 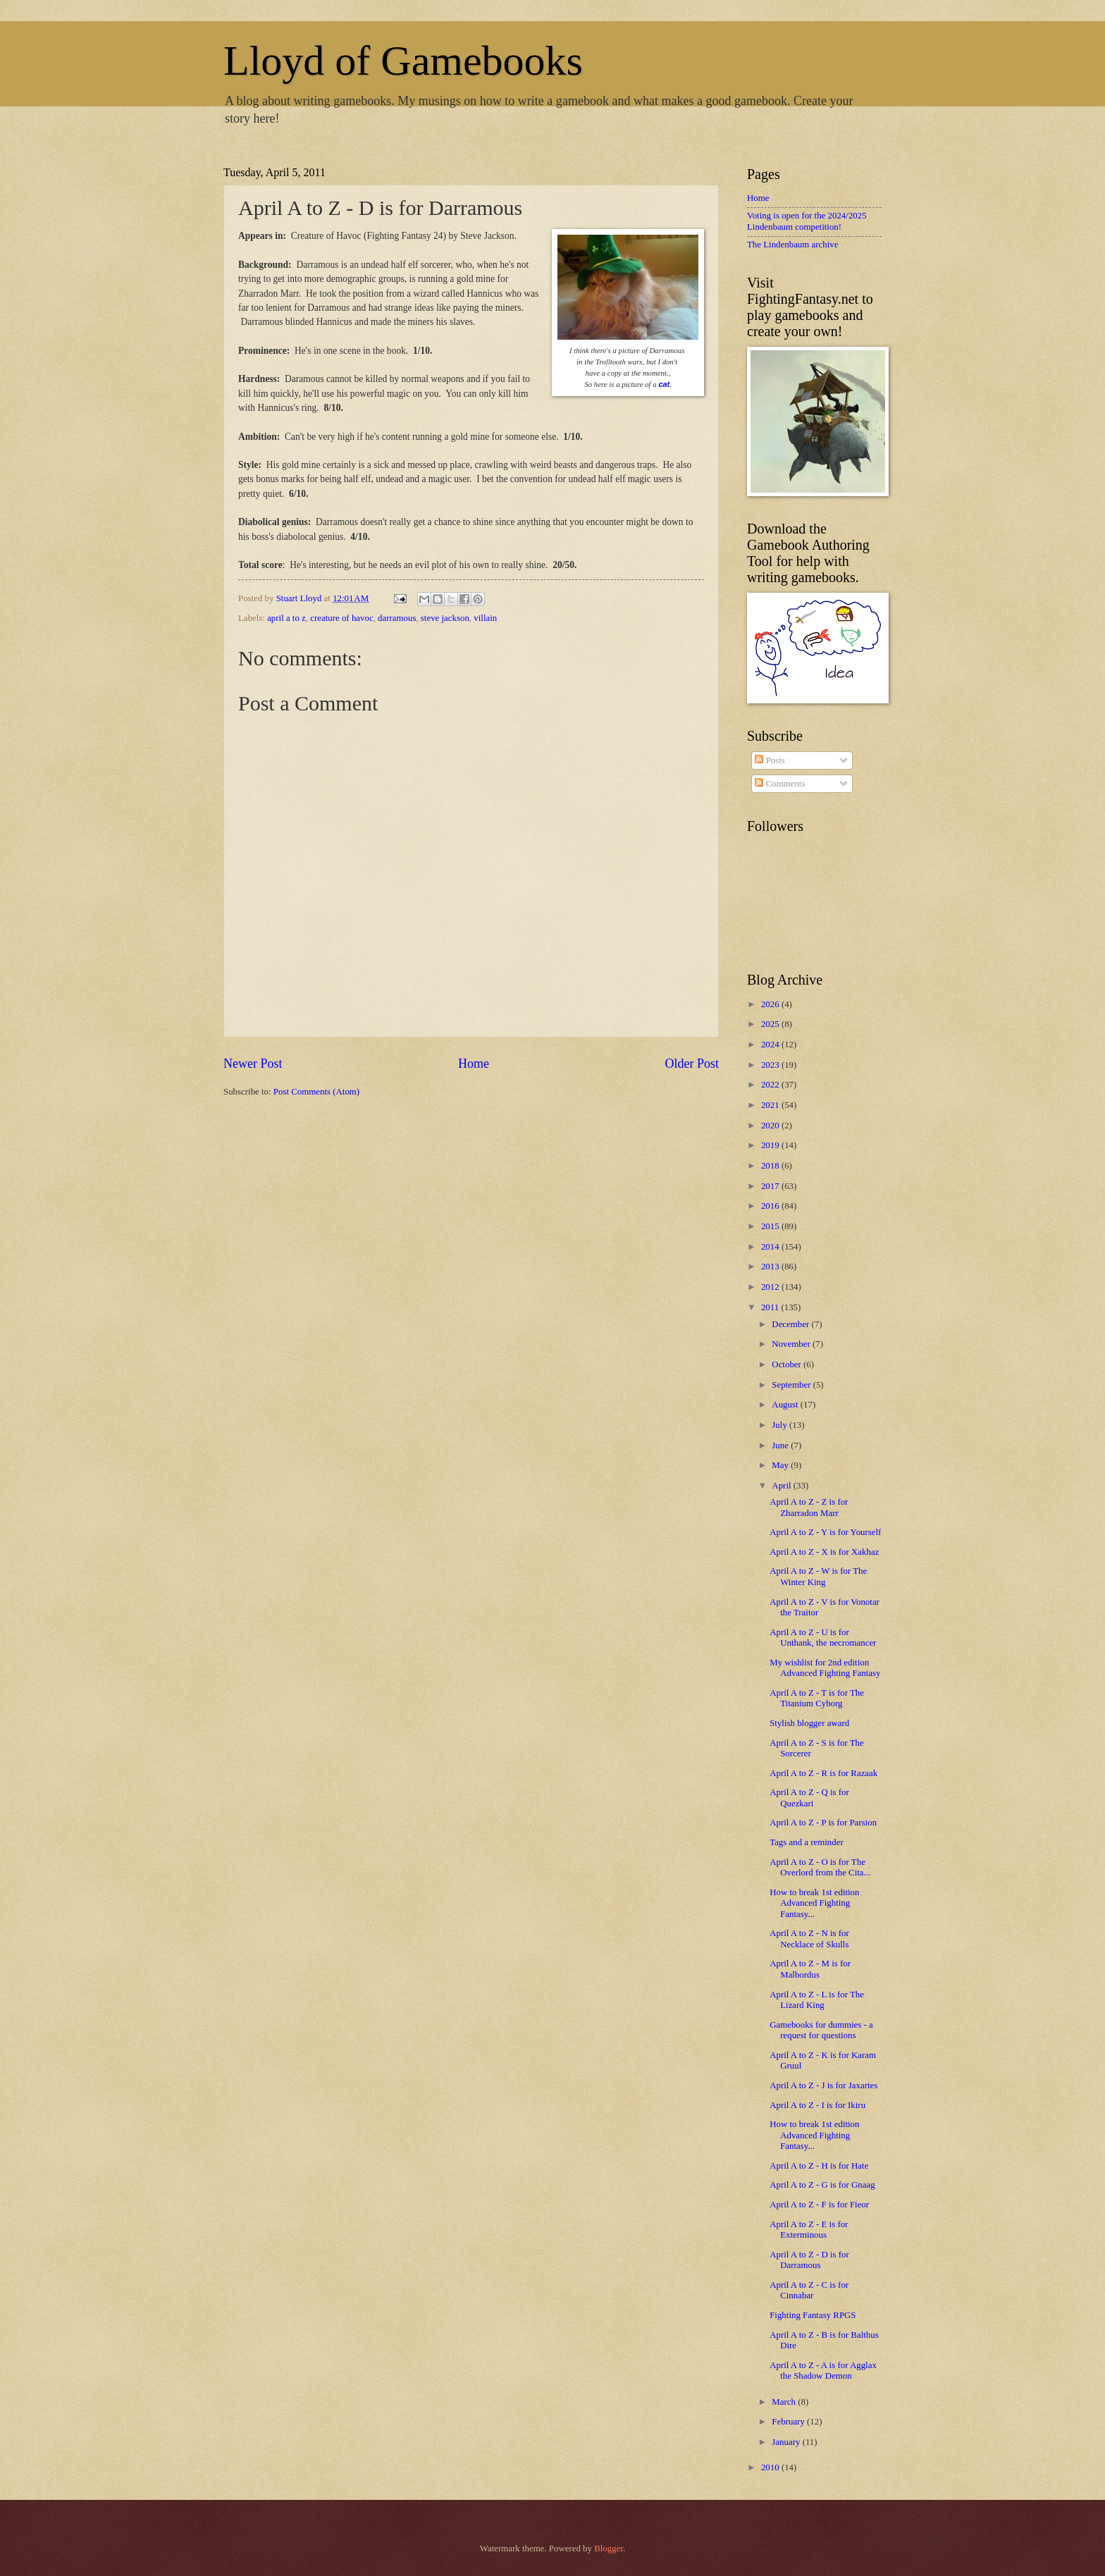 I want to click on Blogger, so click(x=608, y=2548).